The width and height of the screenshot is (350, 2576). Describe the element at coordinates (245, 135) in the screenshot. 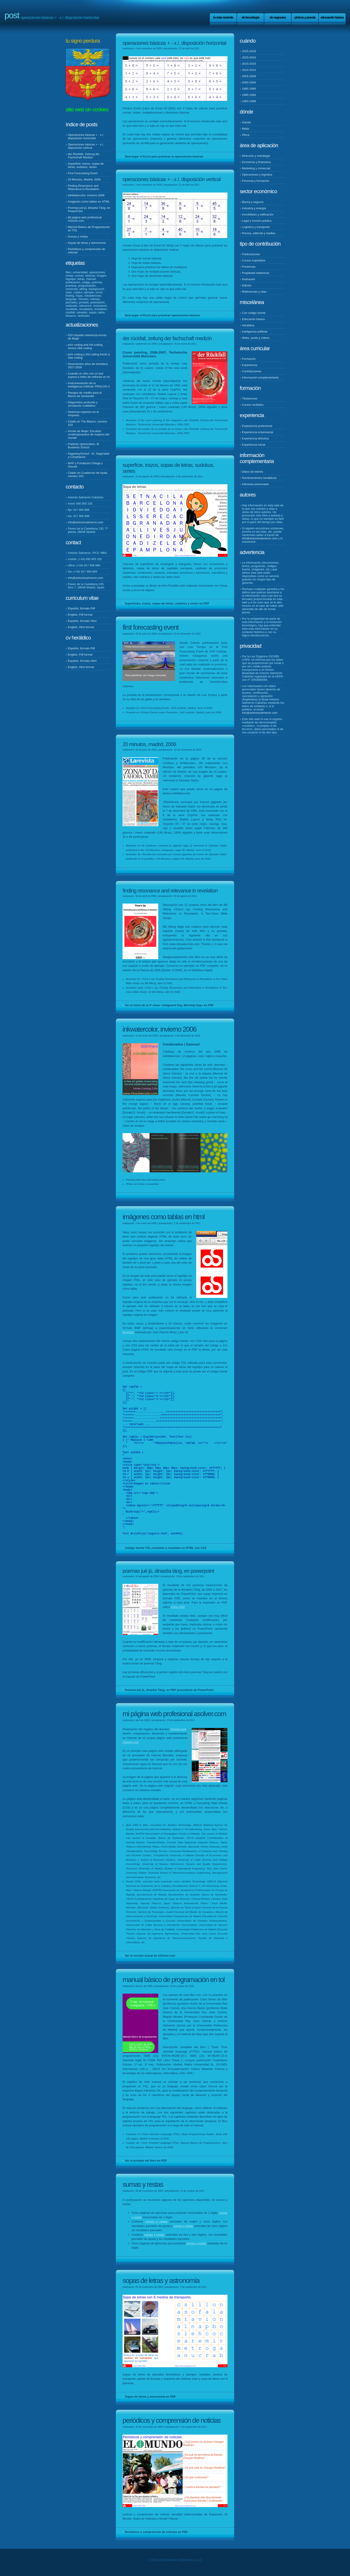

I see `África` at that location.